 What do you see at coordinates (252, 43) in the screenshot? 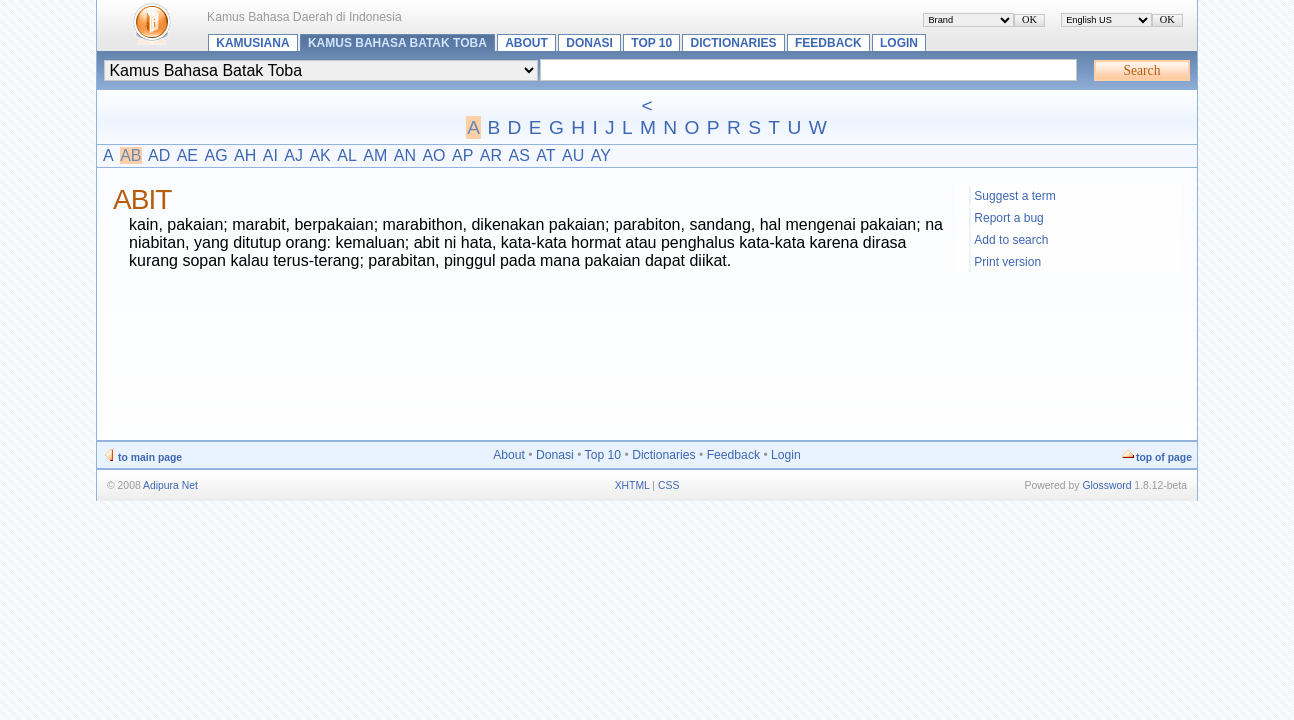
I see `Kamusiana` at bounding box center [252, 43].